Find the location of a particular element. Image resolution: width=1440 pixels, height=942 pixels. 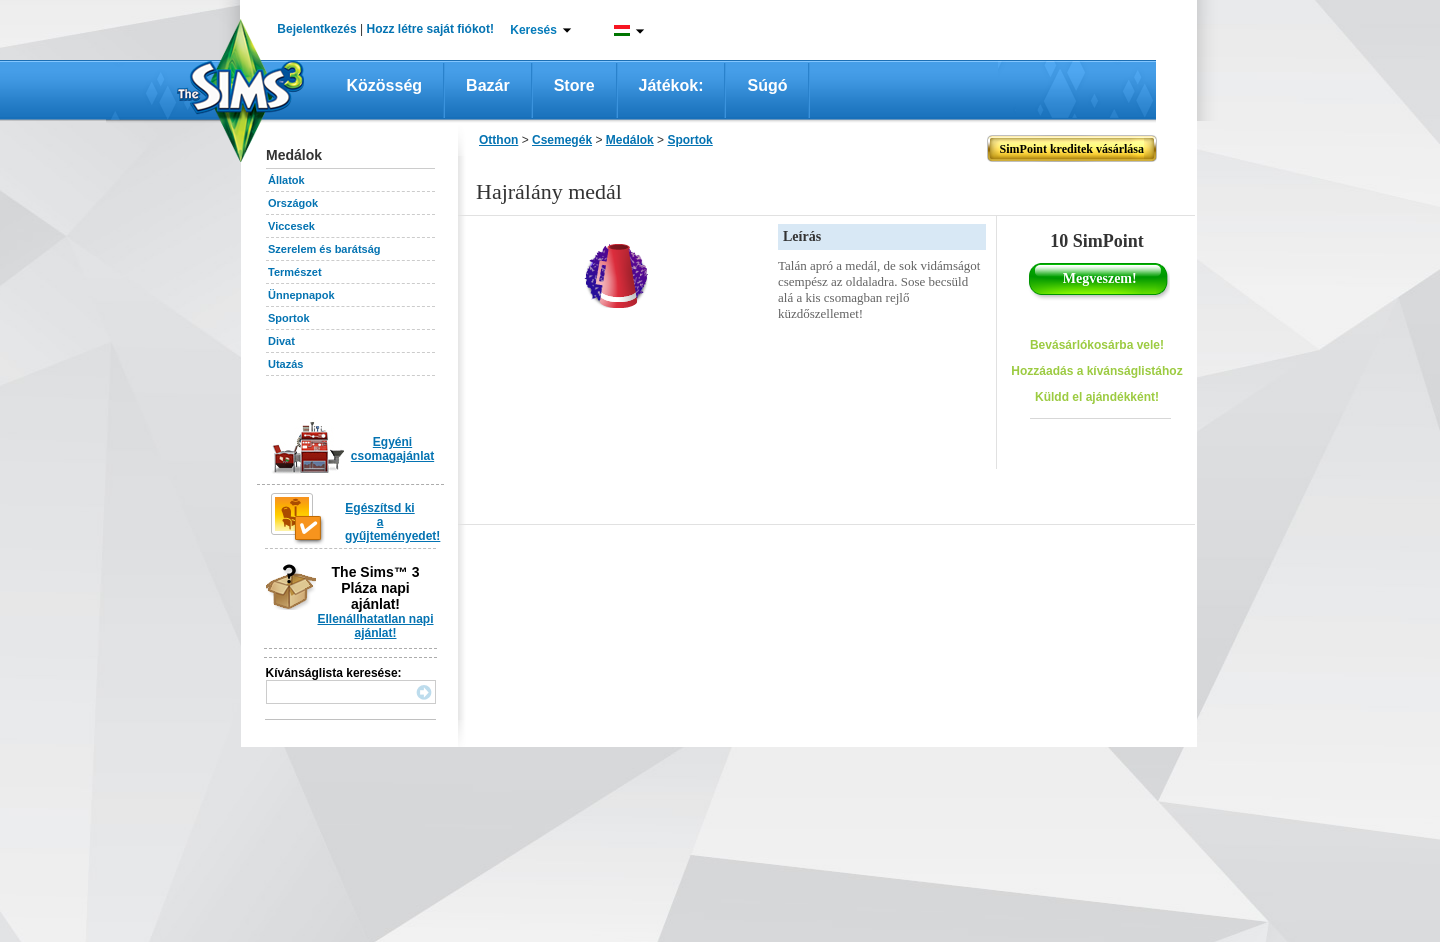

Bevásárlókosárba vele! is located at coordinates (1097, 345).